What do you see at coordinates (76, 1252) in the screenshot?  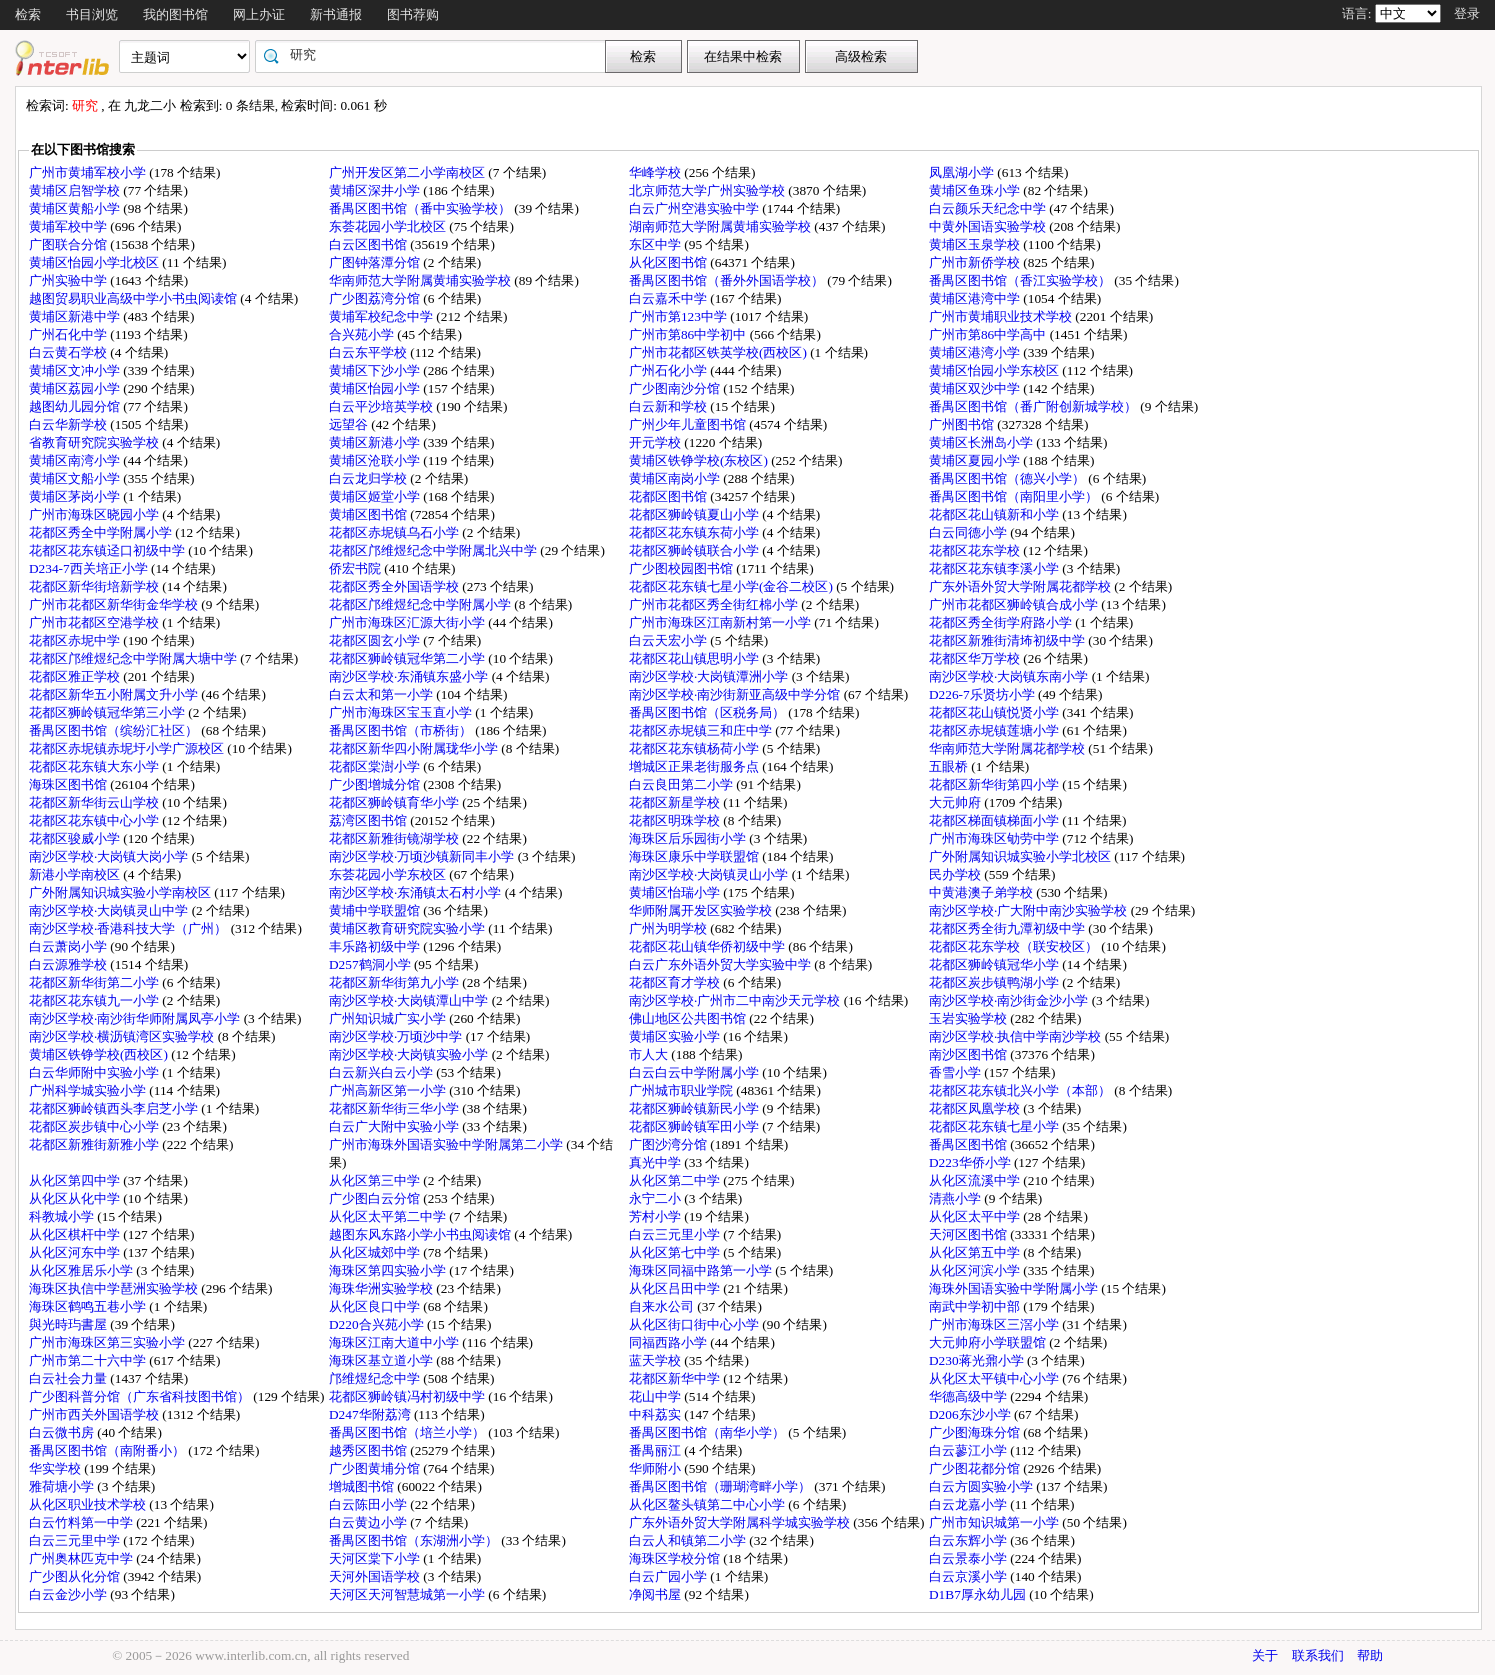 I see `从化区河东中学` at bounding box center [76, 1252].